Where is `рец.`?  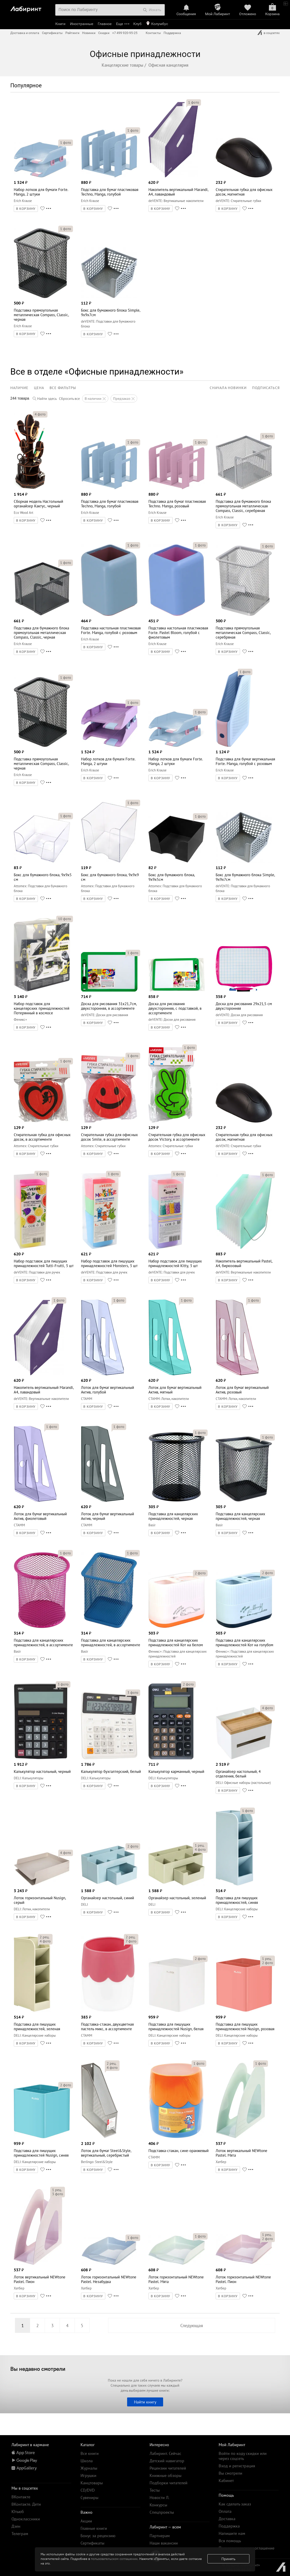
рец. is located at coordinates (199, 1845).